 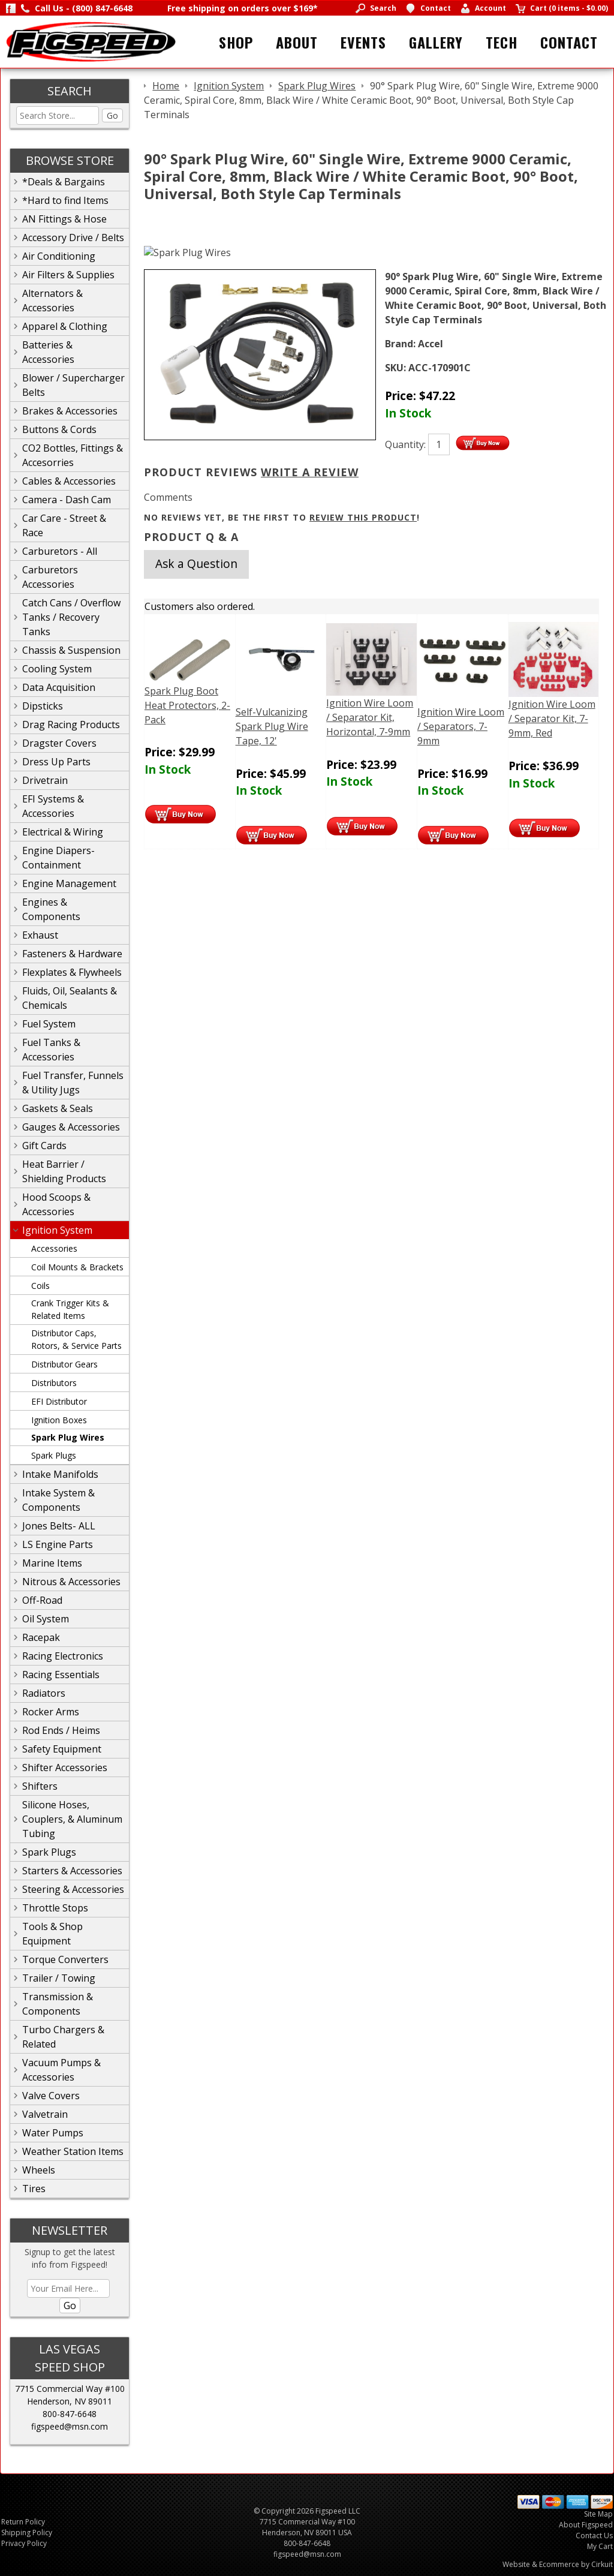 What do you see at coordinates (61, 1749) in the screenshot?
I see `Safety Equipment` at bounding box center [61, 1749].